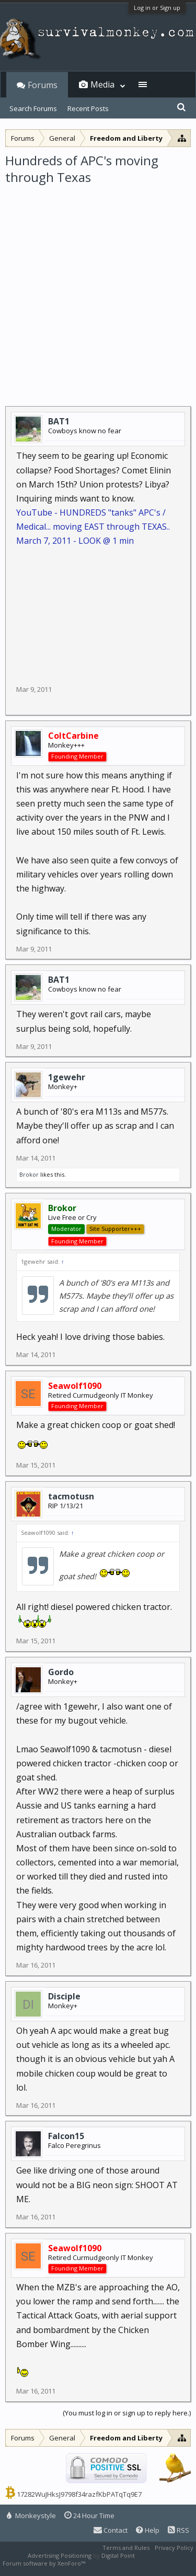 This screenshot has width=196, height=2576. What do you see at coordinates (59, 421) in the screenshot?
I see `BAT1` at bounding box center [59, 421].